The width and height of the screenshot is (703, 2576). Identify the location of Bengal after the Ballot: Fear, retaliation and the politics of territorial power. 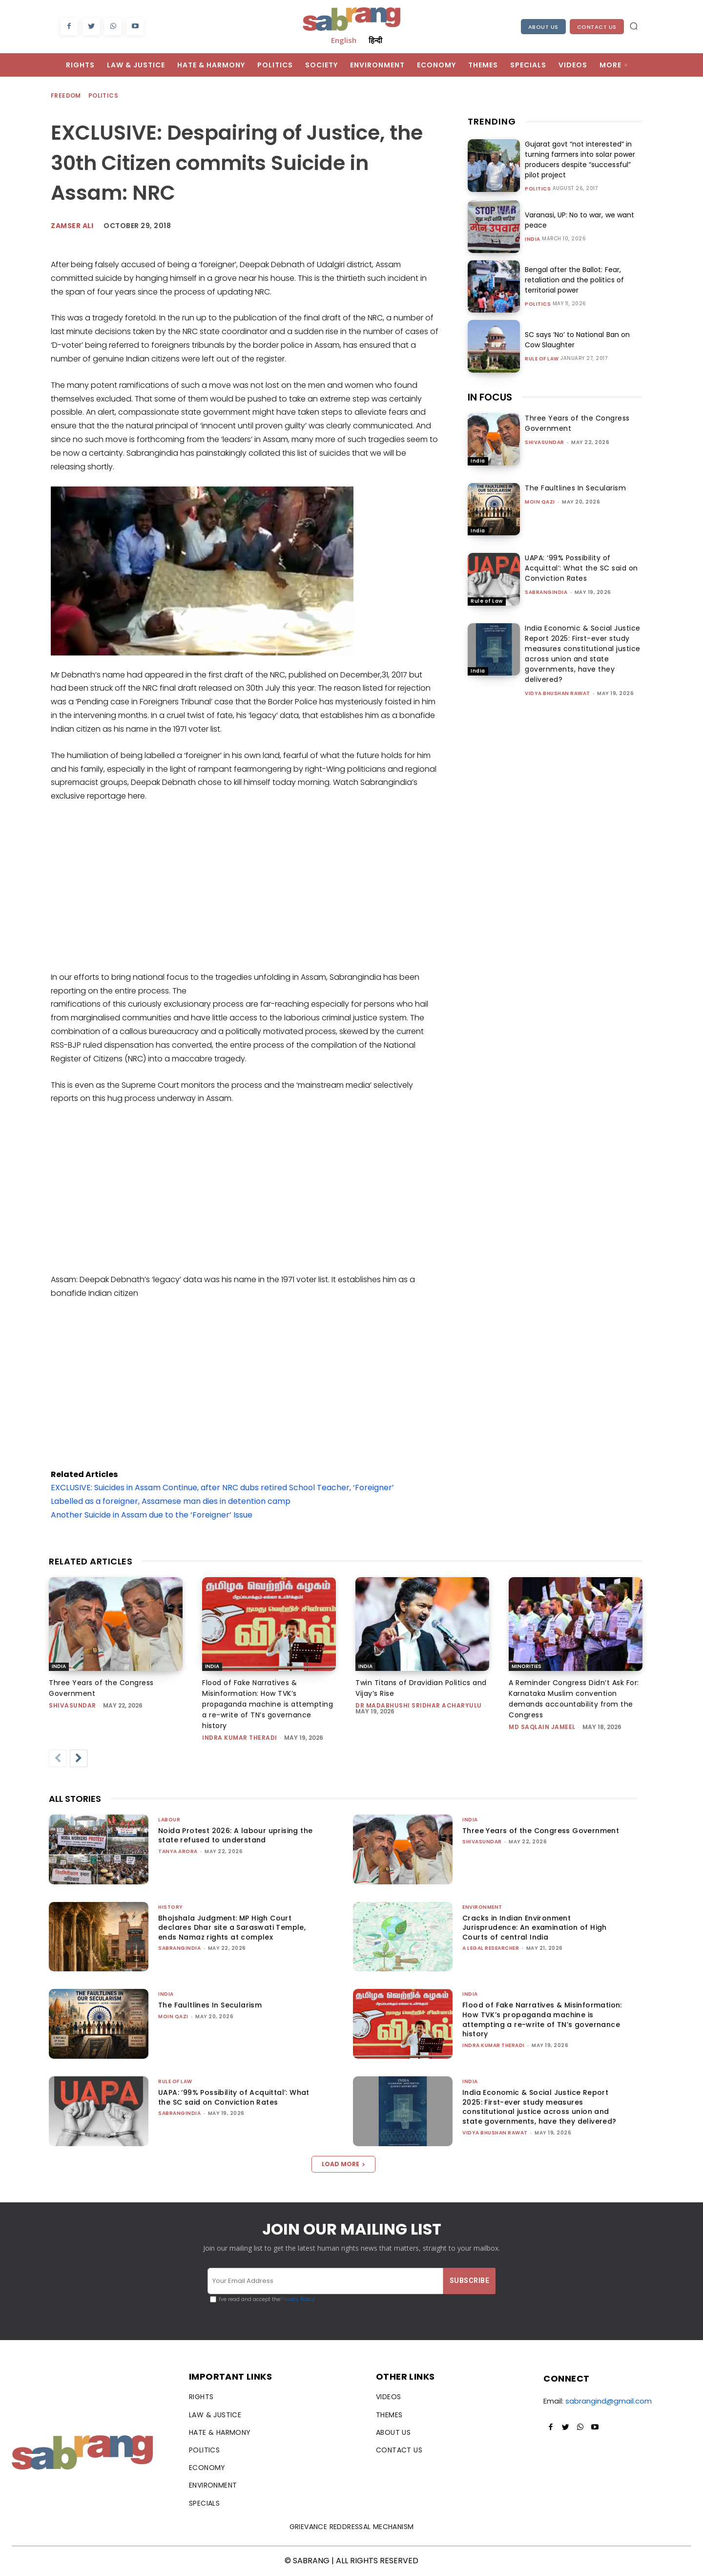
(574, 280).